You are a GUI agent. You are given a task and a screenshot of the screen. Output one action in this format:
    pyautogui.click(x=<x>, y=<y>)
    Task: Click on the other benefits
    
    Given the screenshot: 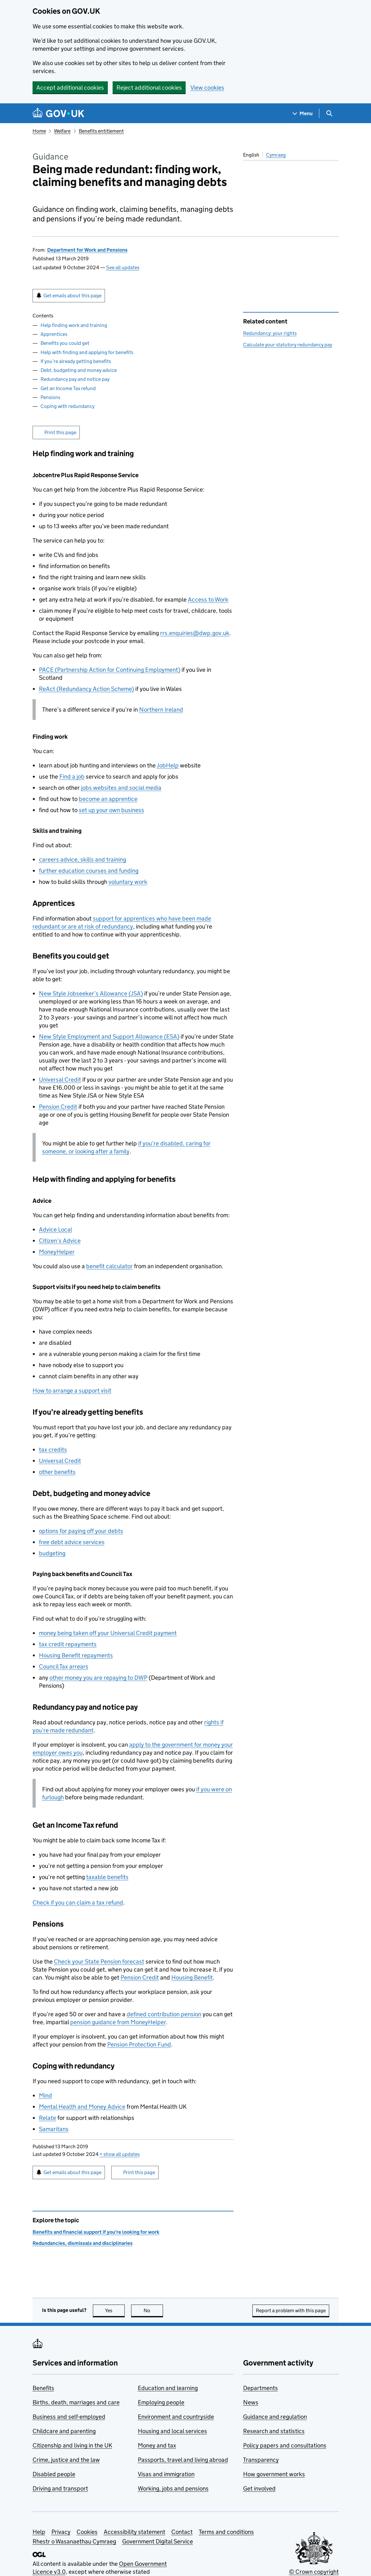 What is the action you would take?
    pyautogui.click(x=57, y=1472)
    